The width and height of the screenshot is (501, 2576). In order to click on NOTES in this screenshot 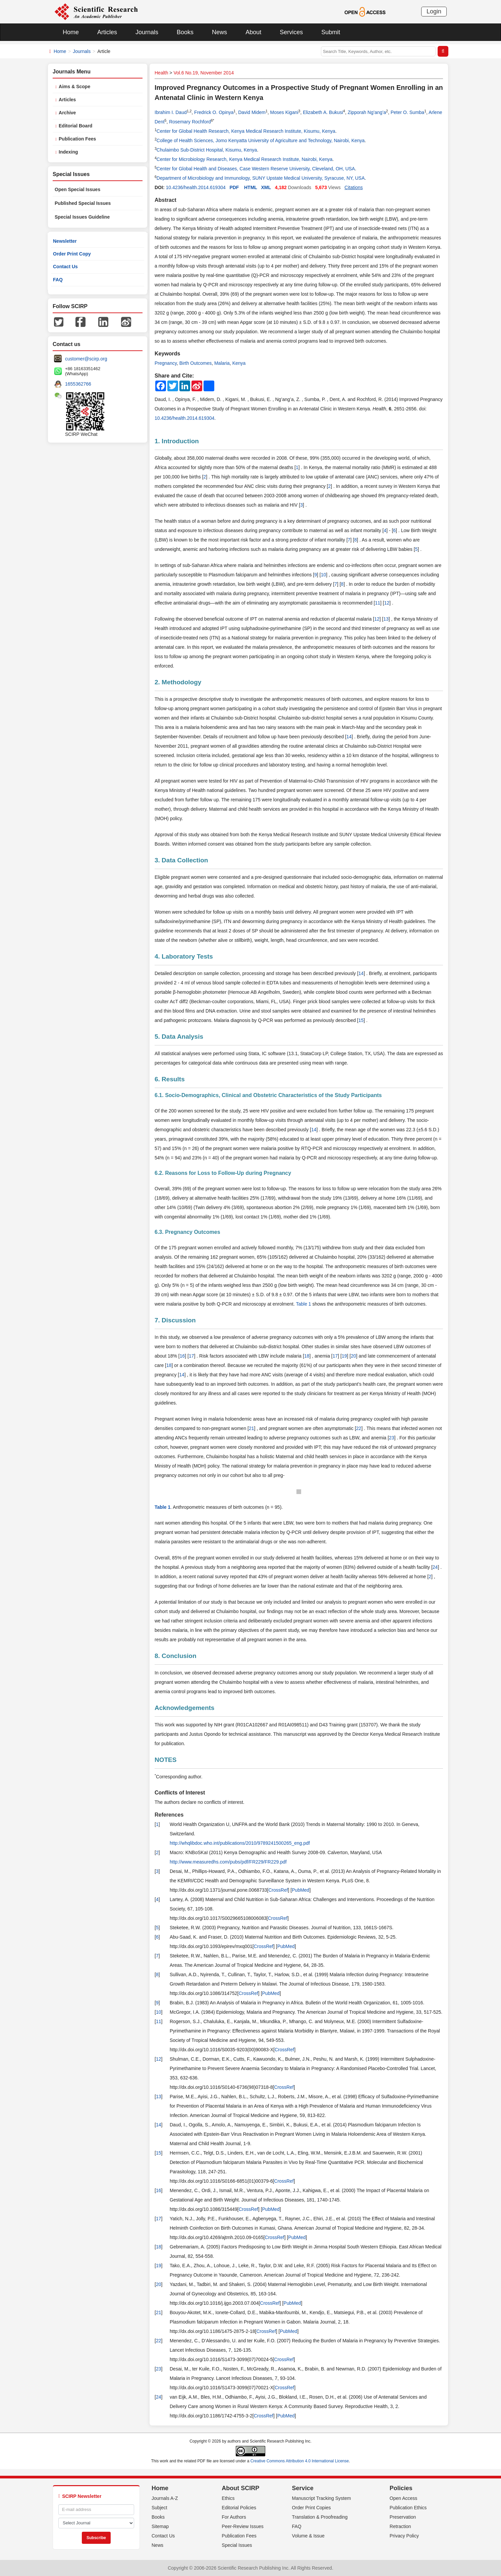, I will do `click(165, 1759)`.